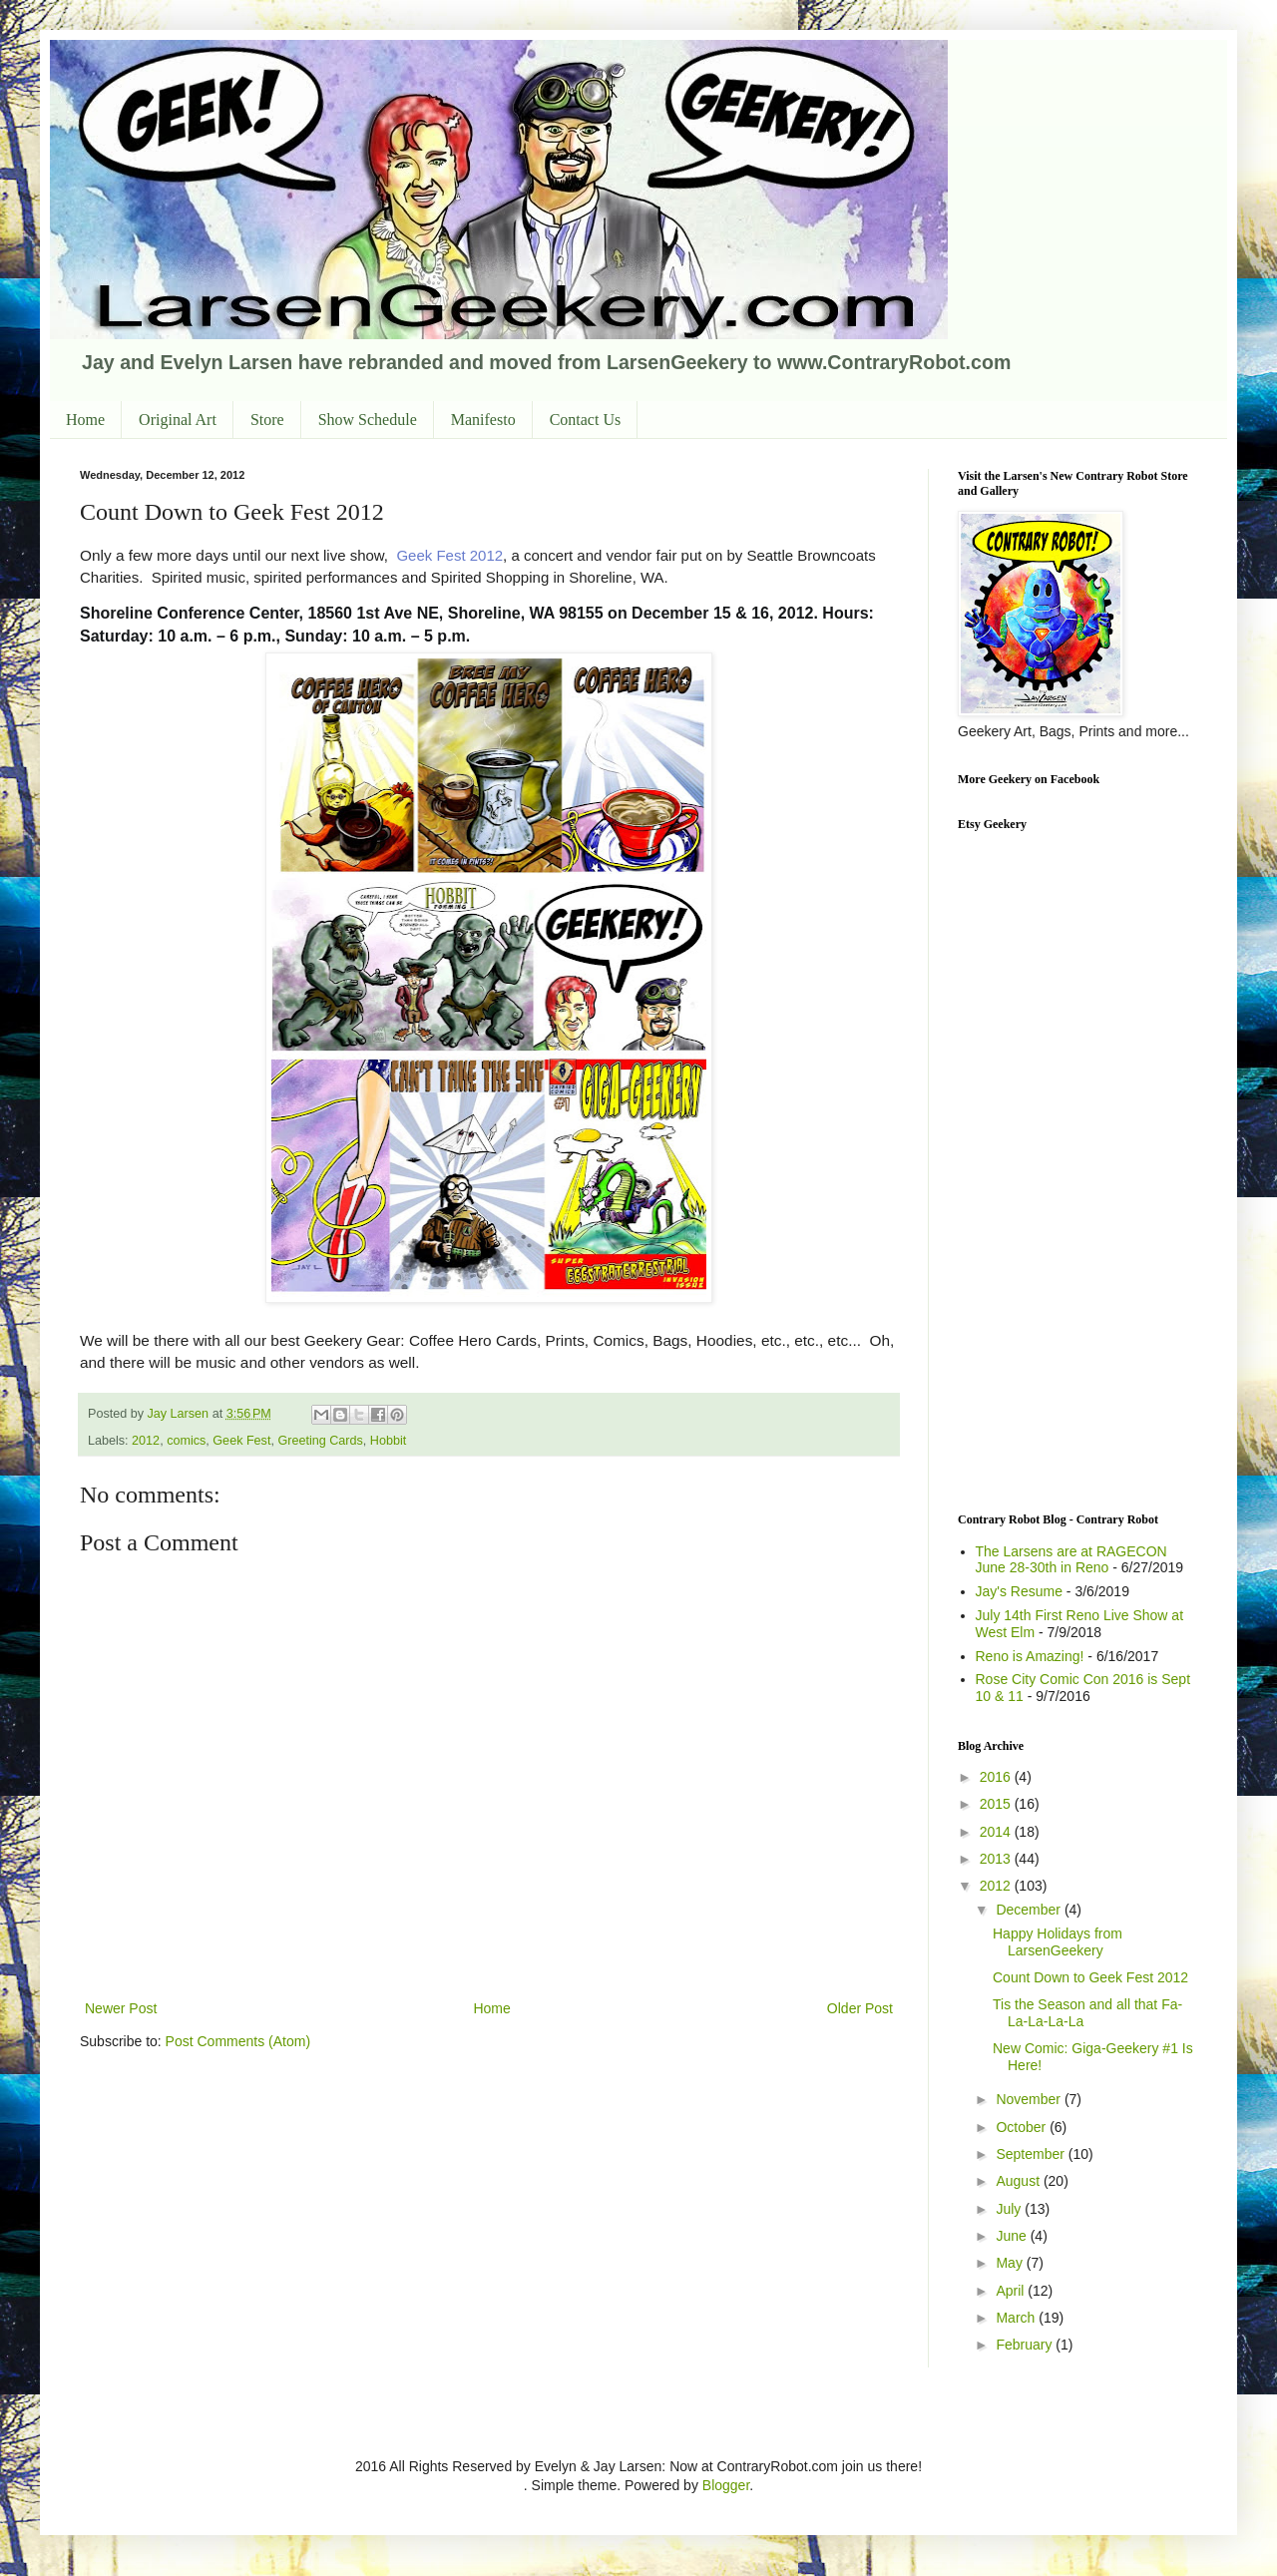 The width and height of the screenshot is (1277, 2576). Describe the element at coordinates (1010, 2209) in the screenshot. I see `July` at that location.